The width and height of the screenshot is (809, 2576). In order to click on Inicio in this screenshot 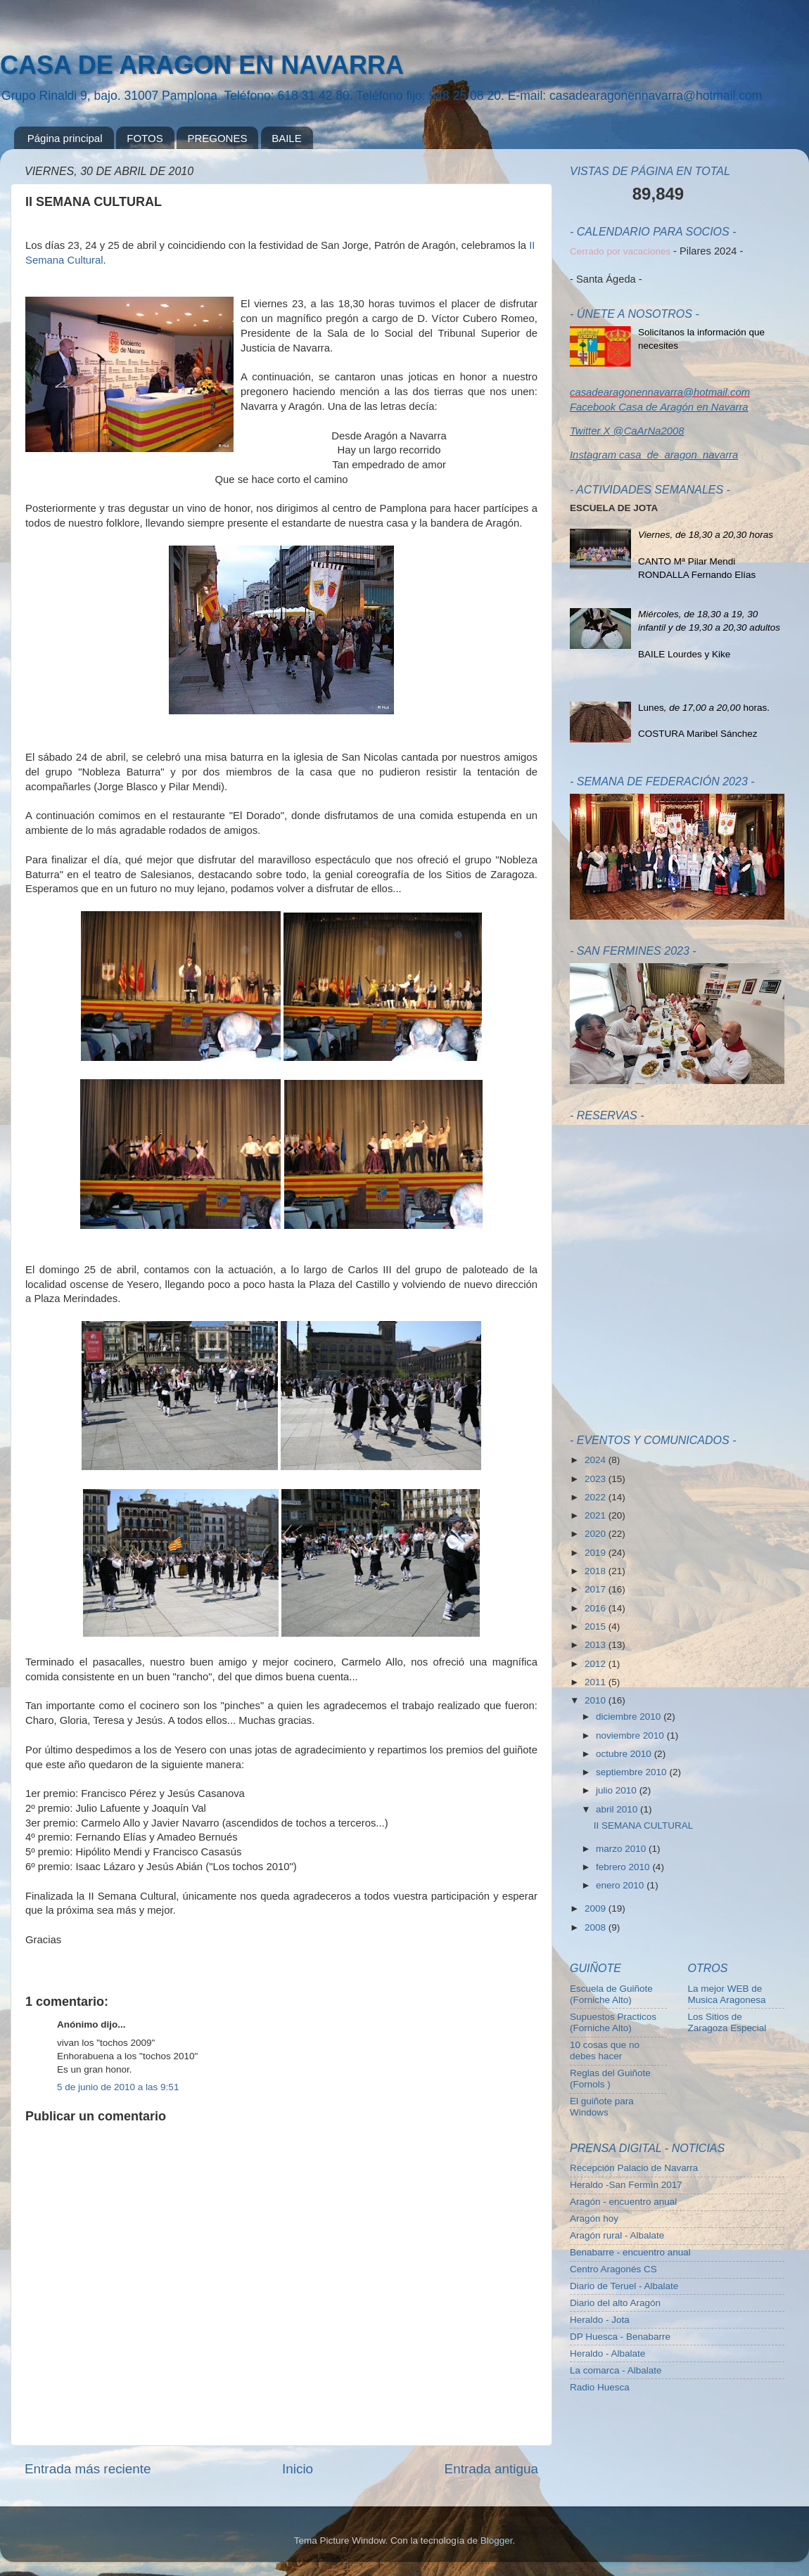, I will do `click(297, 2468)`.